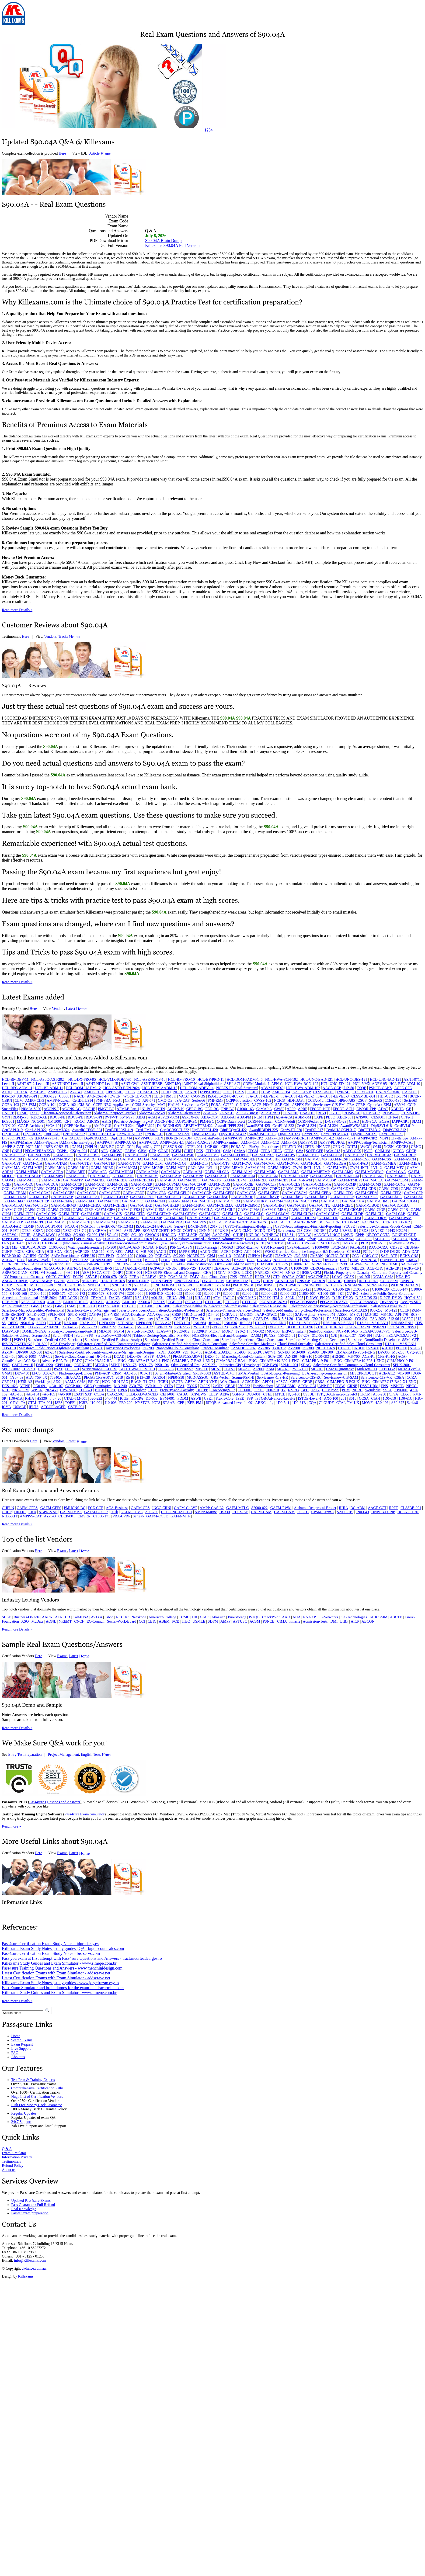  What do you see at coordinates (74, 1382) in the screenshot?
I see `AAMA-CMA` at bounding box center [74, 1382].